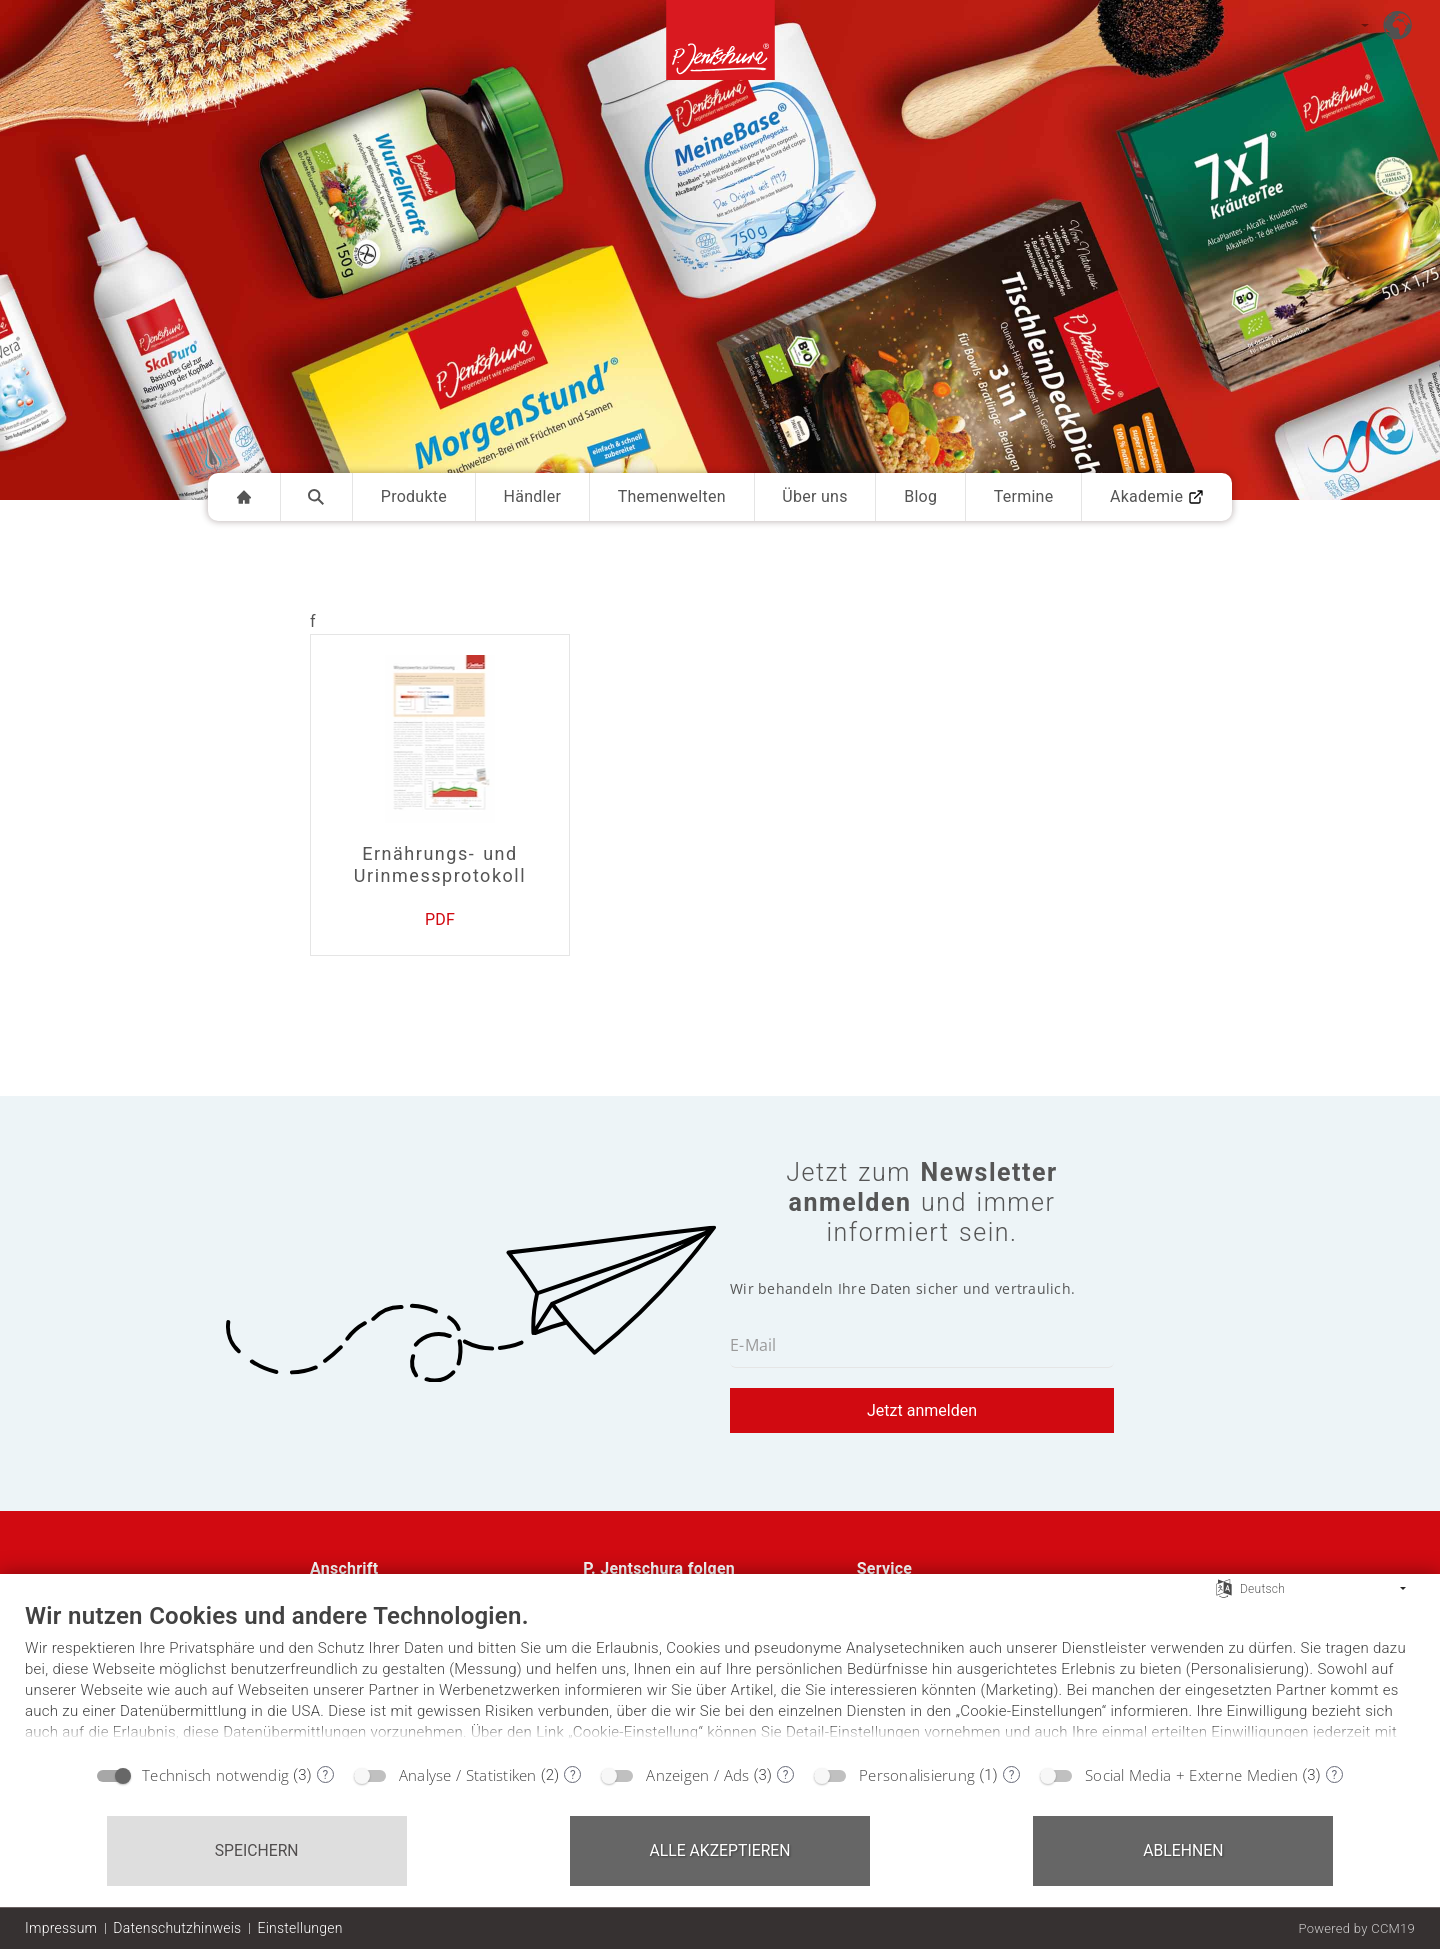 The image size is (1440, 1949). What do you see at coordinates (697, 1775) in the screenshot?
I see `Anzeigen / Ads` at bounding box center [697, 1775].